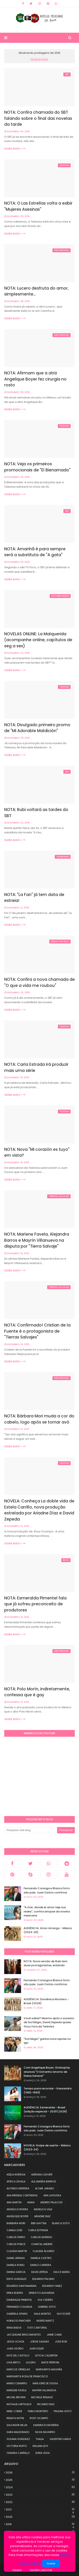 Image resolution: width=79 pixels, height=2576 pixels. Describe the element at coordinates (41, 2237) in the screenshot. I see `CARLOS MORENO` at that location.